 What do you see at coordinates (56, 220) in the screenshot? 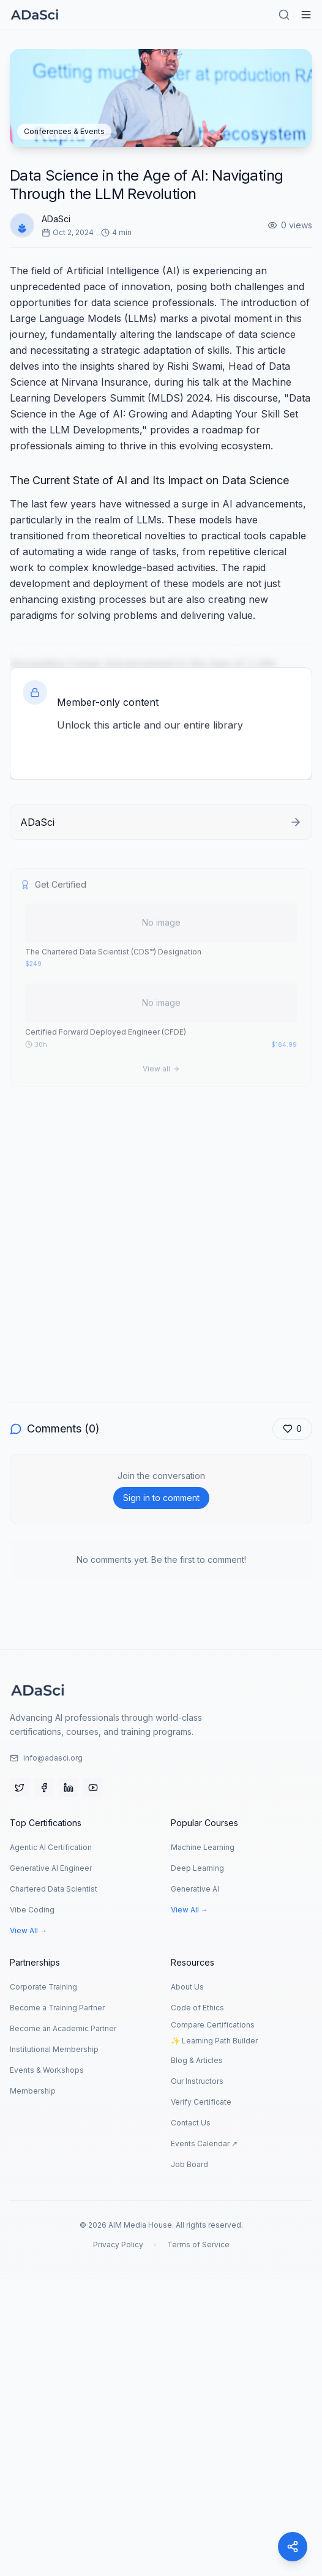
I see `ADaSci` at bounding box center [56, 220].